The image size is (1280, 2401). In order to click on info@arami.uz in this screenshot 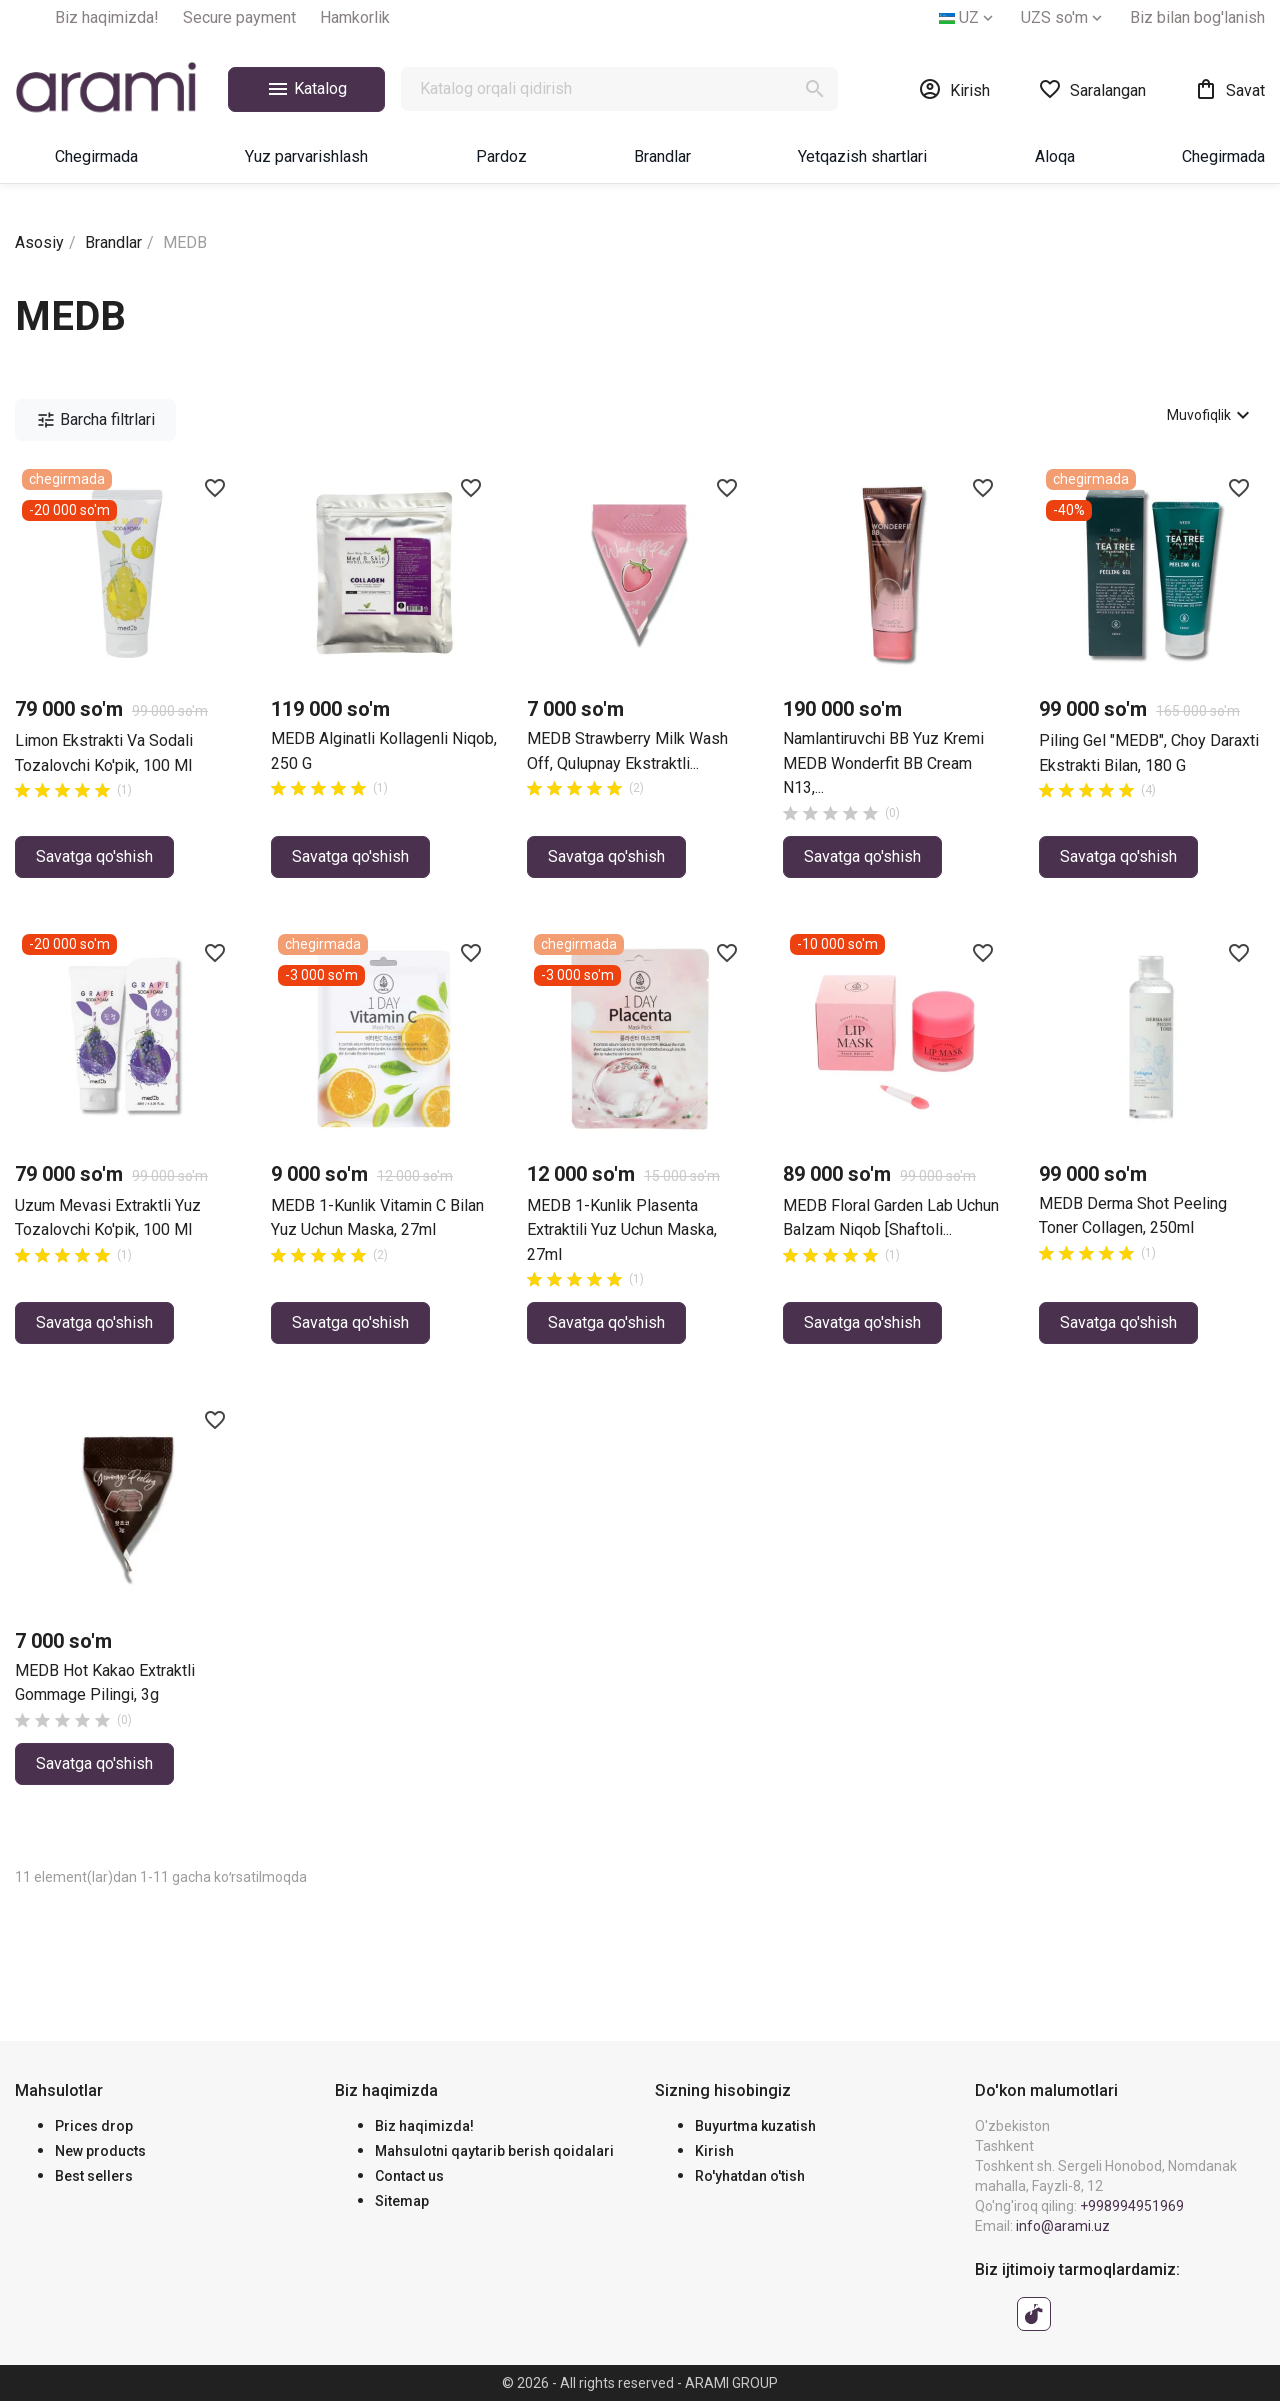, I will do `click(1063, 2226)`.